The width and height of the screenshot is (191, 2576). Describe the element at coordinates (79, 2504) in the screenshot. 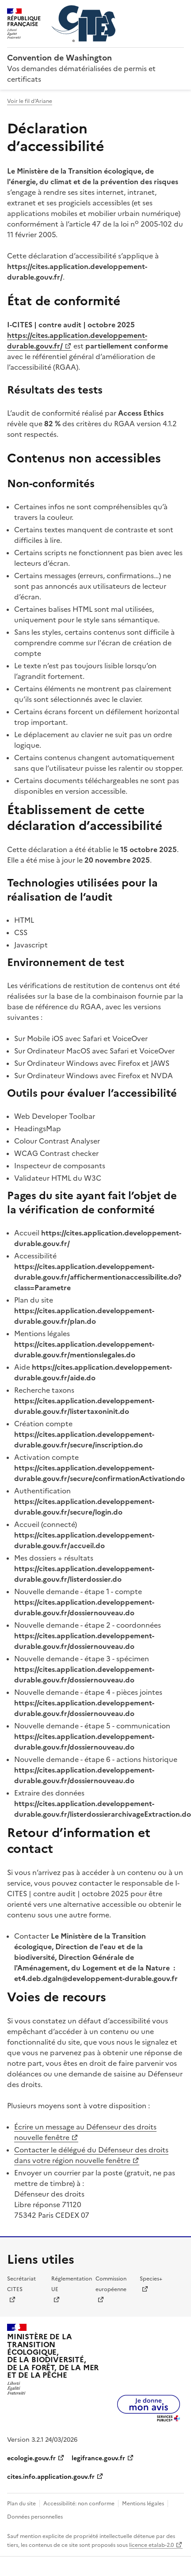

I see `Accessibilité: non conforme` at that location.